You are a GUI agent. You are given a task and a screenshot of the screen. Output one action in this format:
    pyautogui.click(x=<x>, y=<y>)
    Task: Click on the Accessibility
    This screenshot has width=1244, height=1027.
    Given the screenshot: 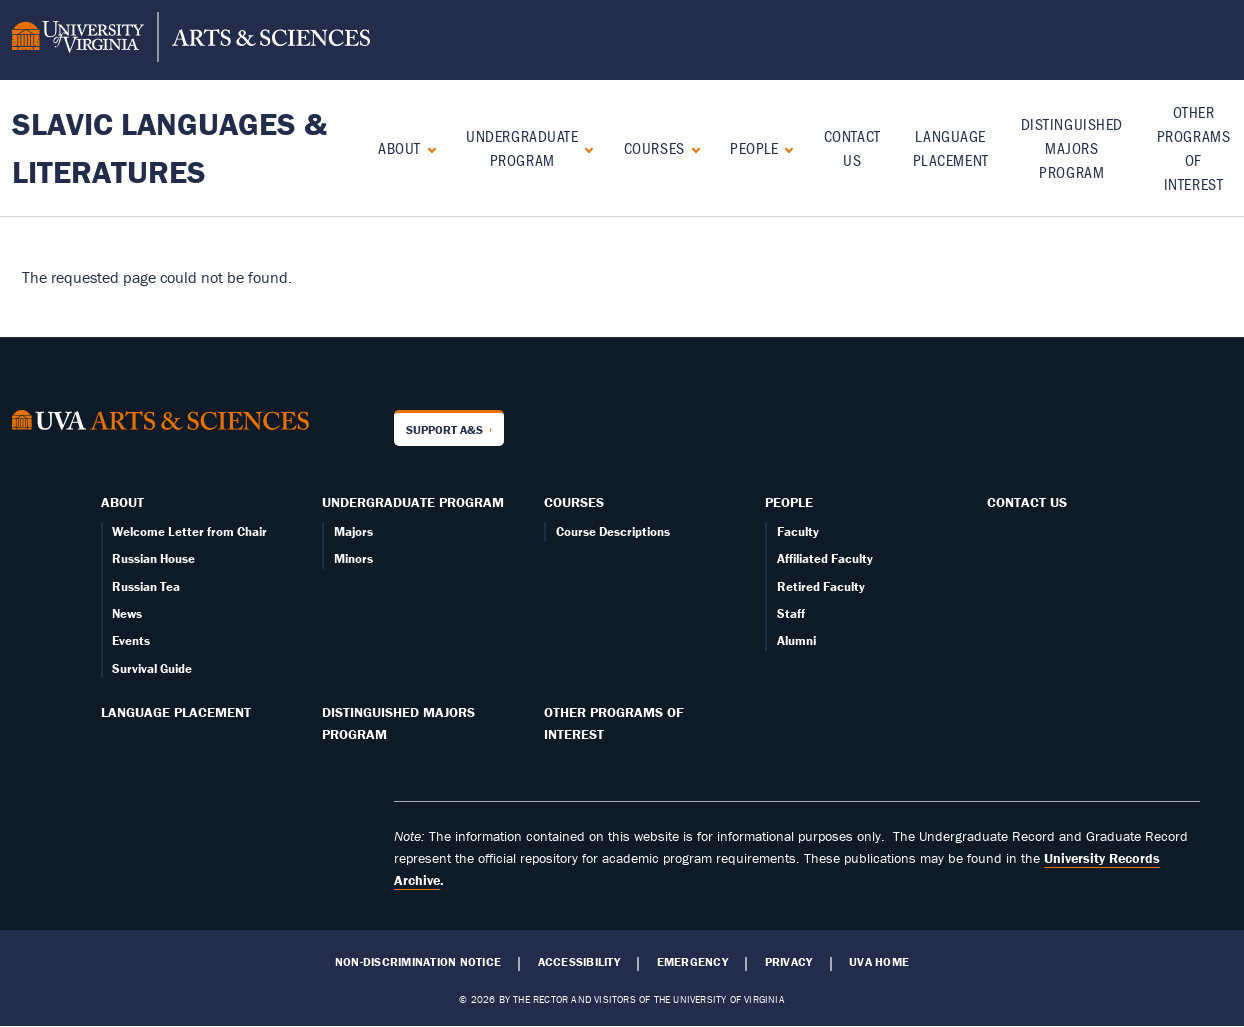 What is the action you would take?
    pyautogui.click(x=579, y=962)
    